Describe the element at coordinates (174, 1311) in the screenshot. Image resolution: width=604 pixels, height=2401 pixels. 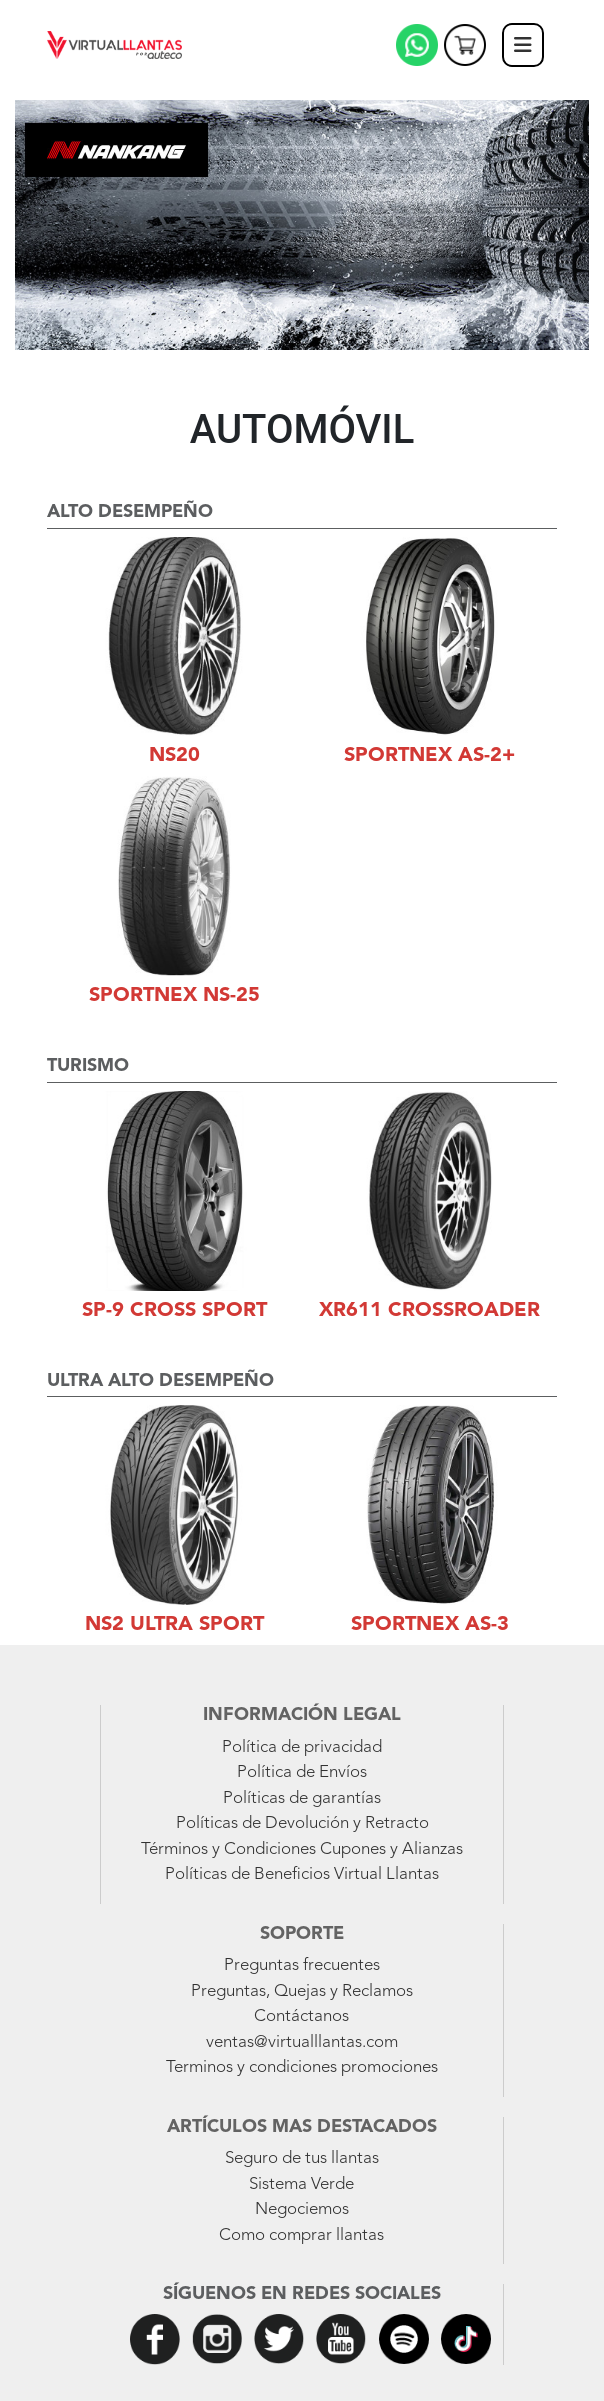
I see `SP-9 Cross Sport` at that location.